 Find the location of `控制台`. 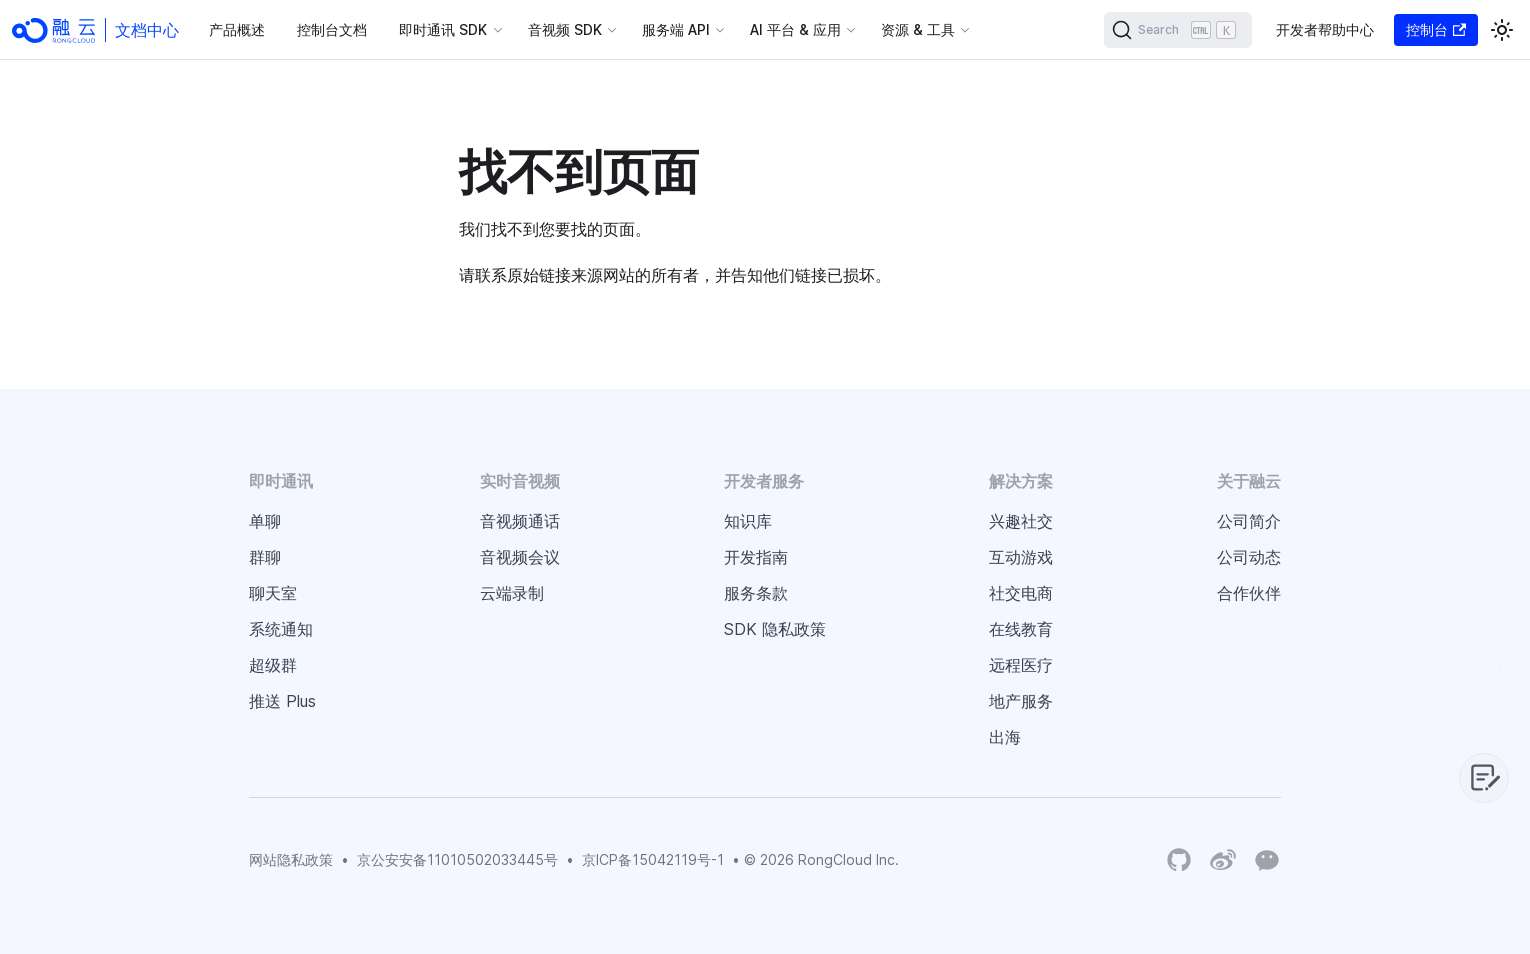

控制台 is located at coordinates (1436, 29).